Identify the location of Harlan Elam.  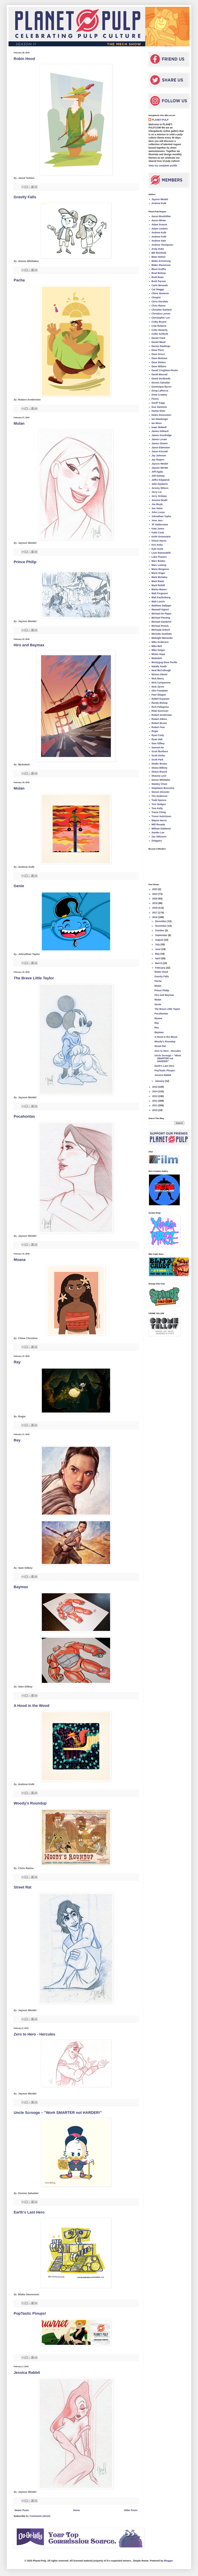
(158, 411).